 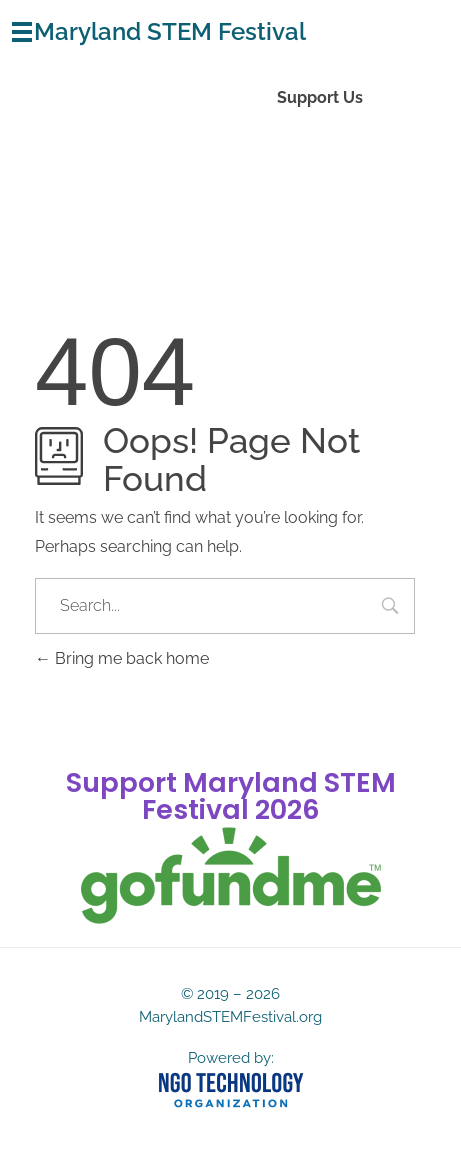 What do you see at coordinates (320, 97) in the screenshot?
I see `Support Us` at bounding box center [320, 97].